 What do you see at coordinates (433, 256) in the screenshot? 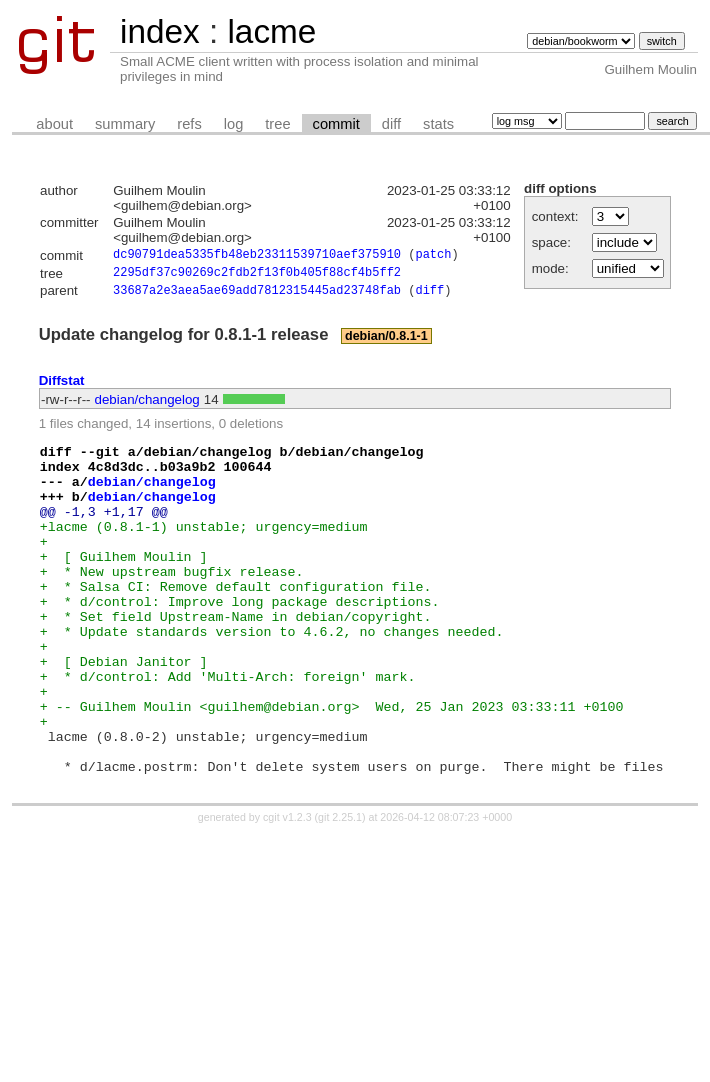
I see `patch` at bounding box center [433, 256].